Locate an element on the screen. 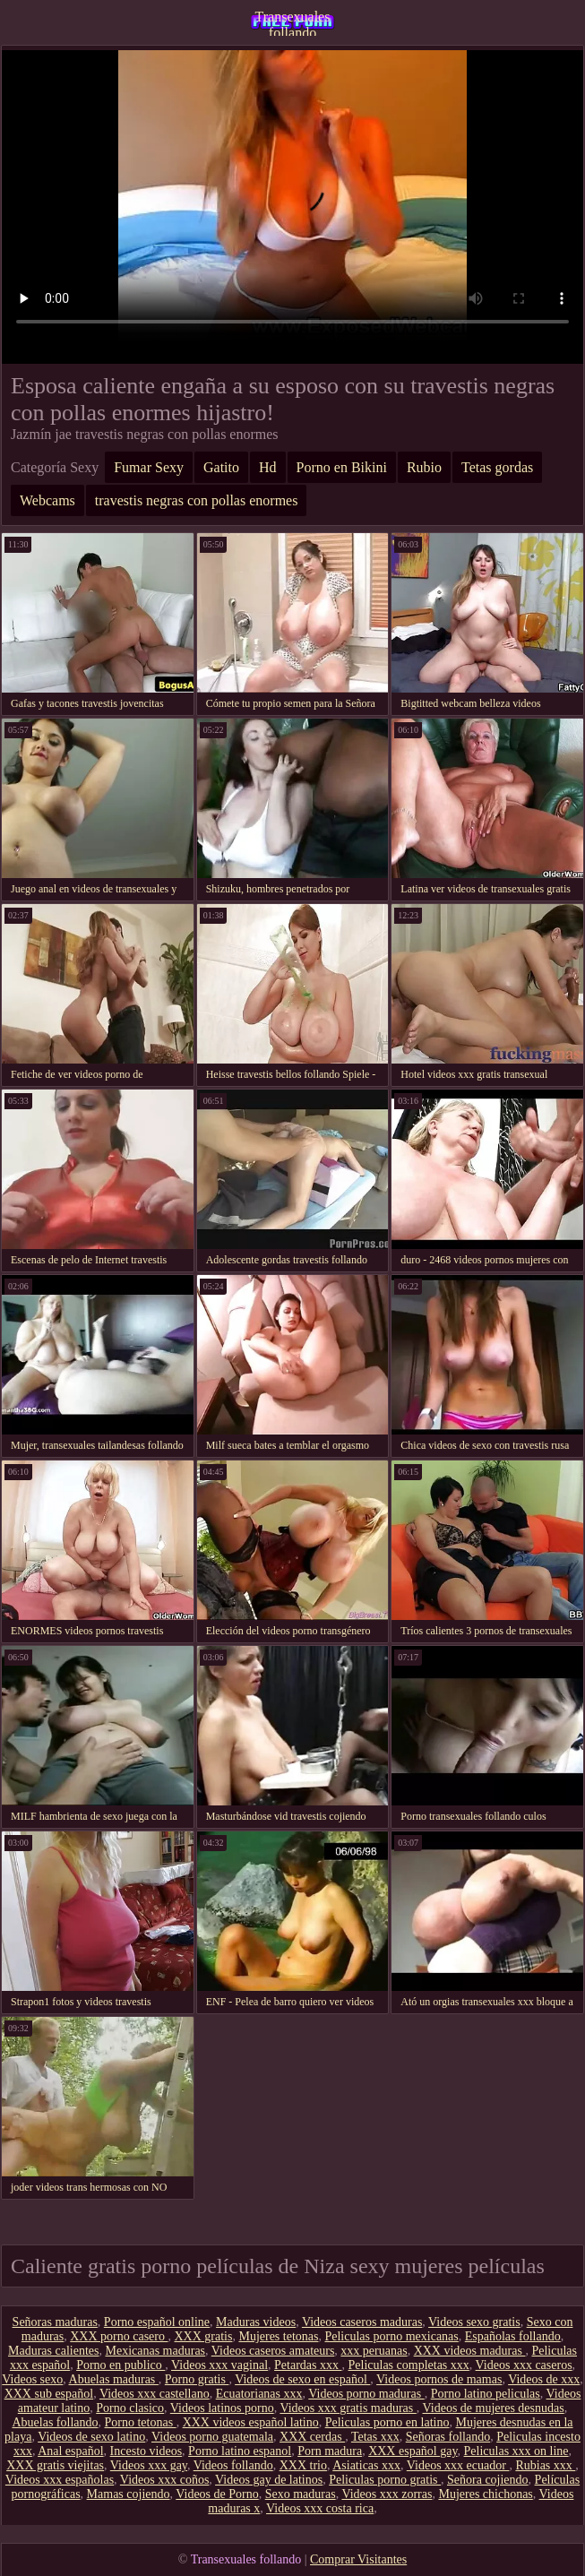 The image size is (585, 2576). Abuelas follando is located at coordinates (55, 2422).